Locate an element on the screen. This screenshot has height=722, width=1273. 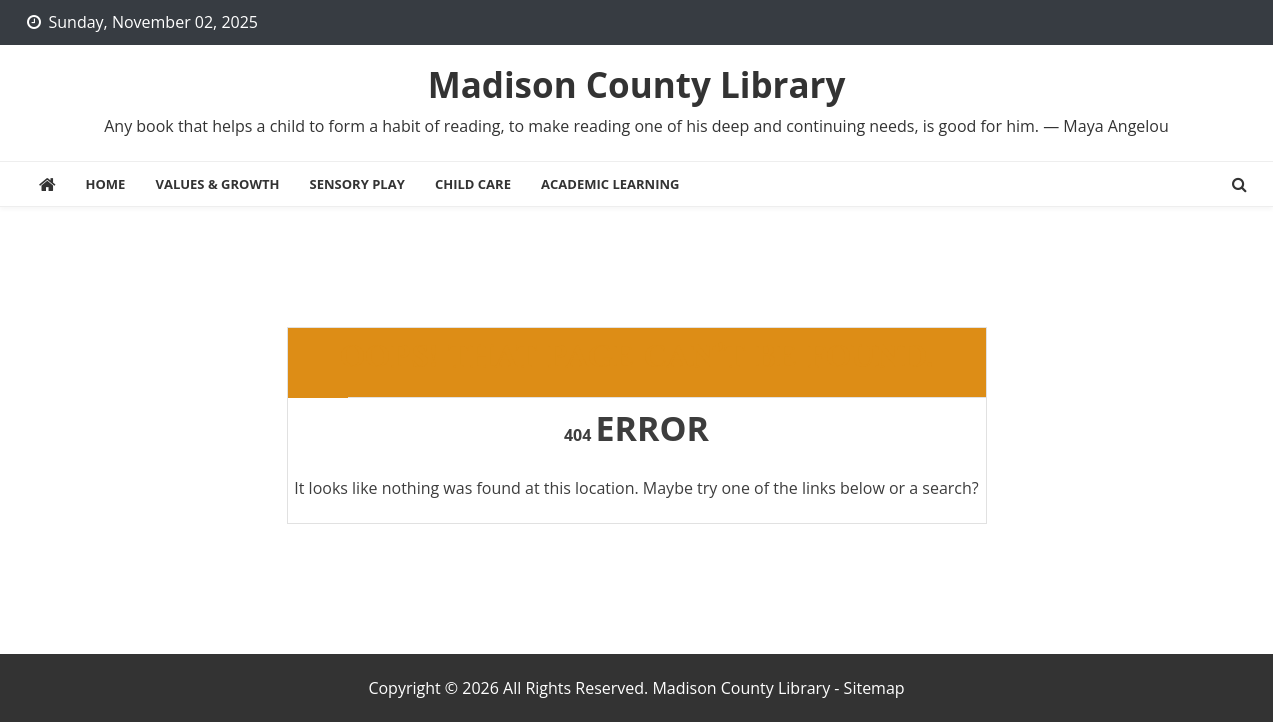
Values & Growth is located at coordinates (218, 184).